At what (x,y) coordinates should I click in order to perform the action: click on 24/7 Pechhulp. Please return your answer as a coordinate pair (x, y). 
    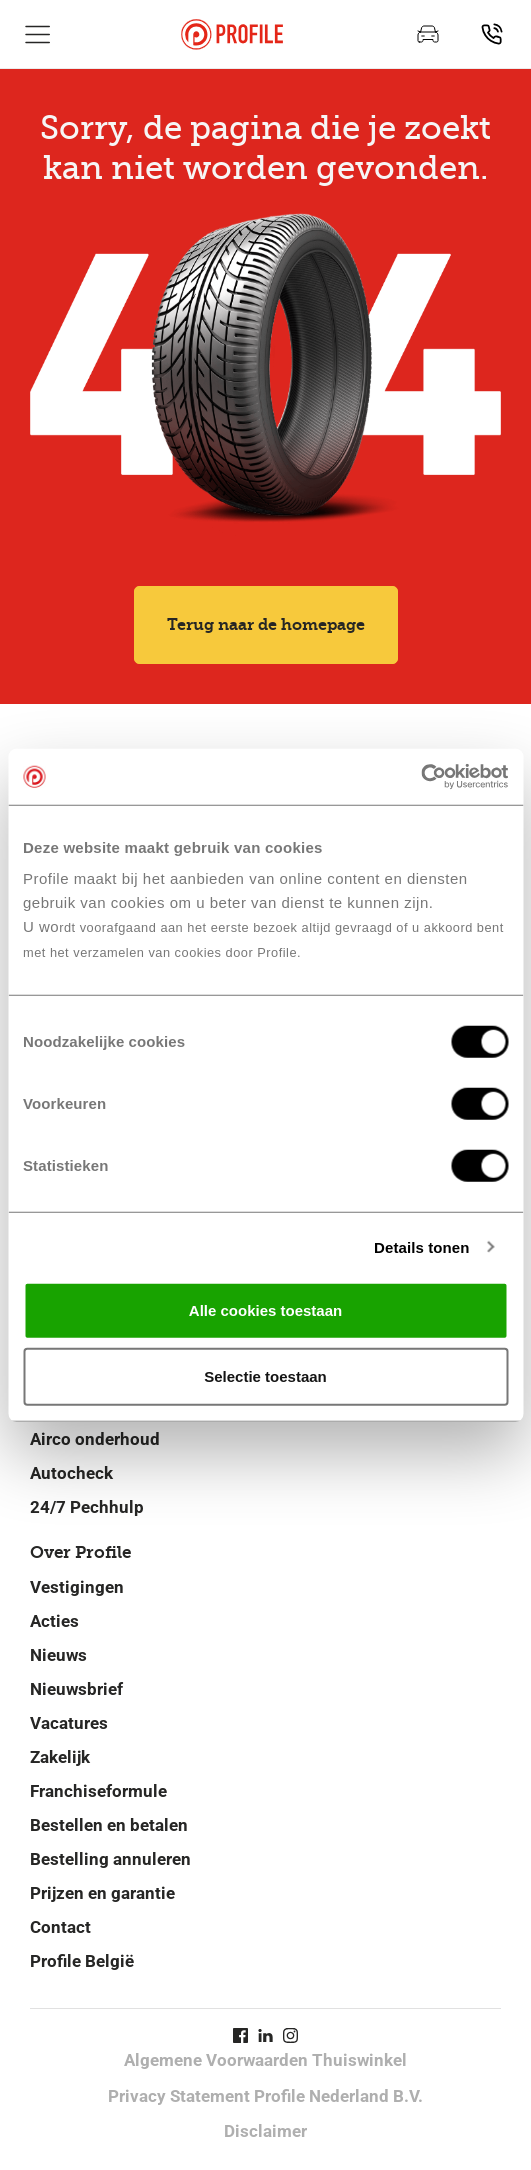
    Looking at the image, I should click on (87, 1507).